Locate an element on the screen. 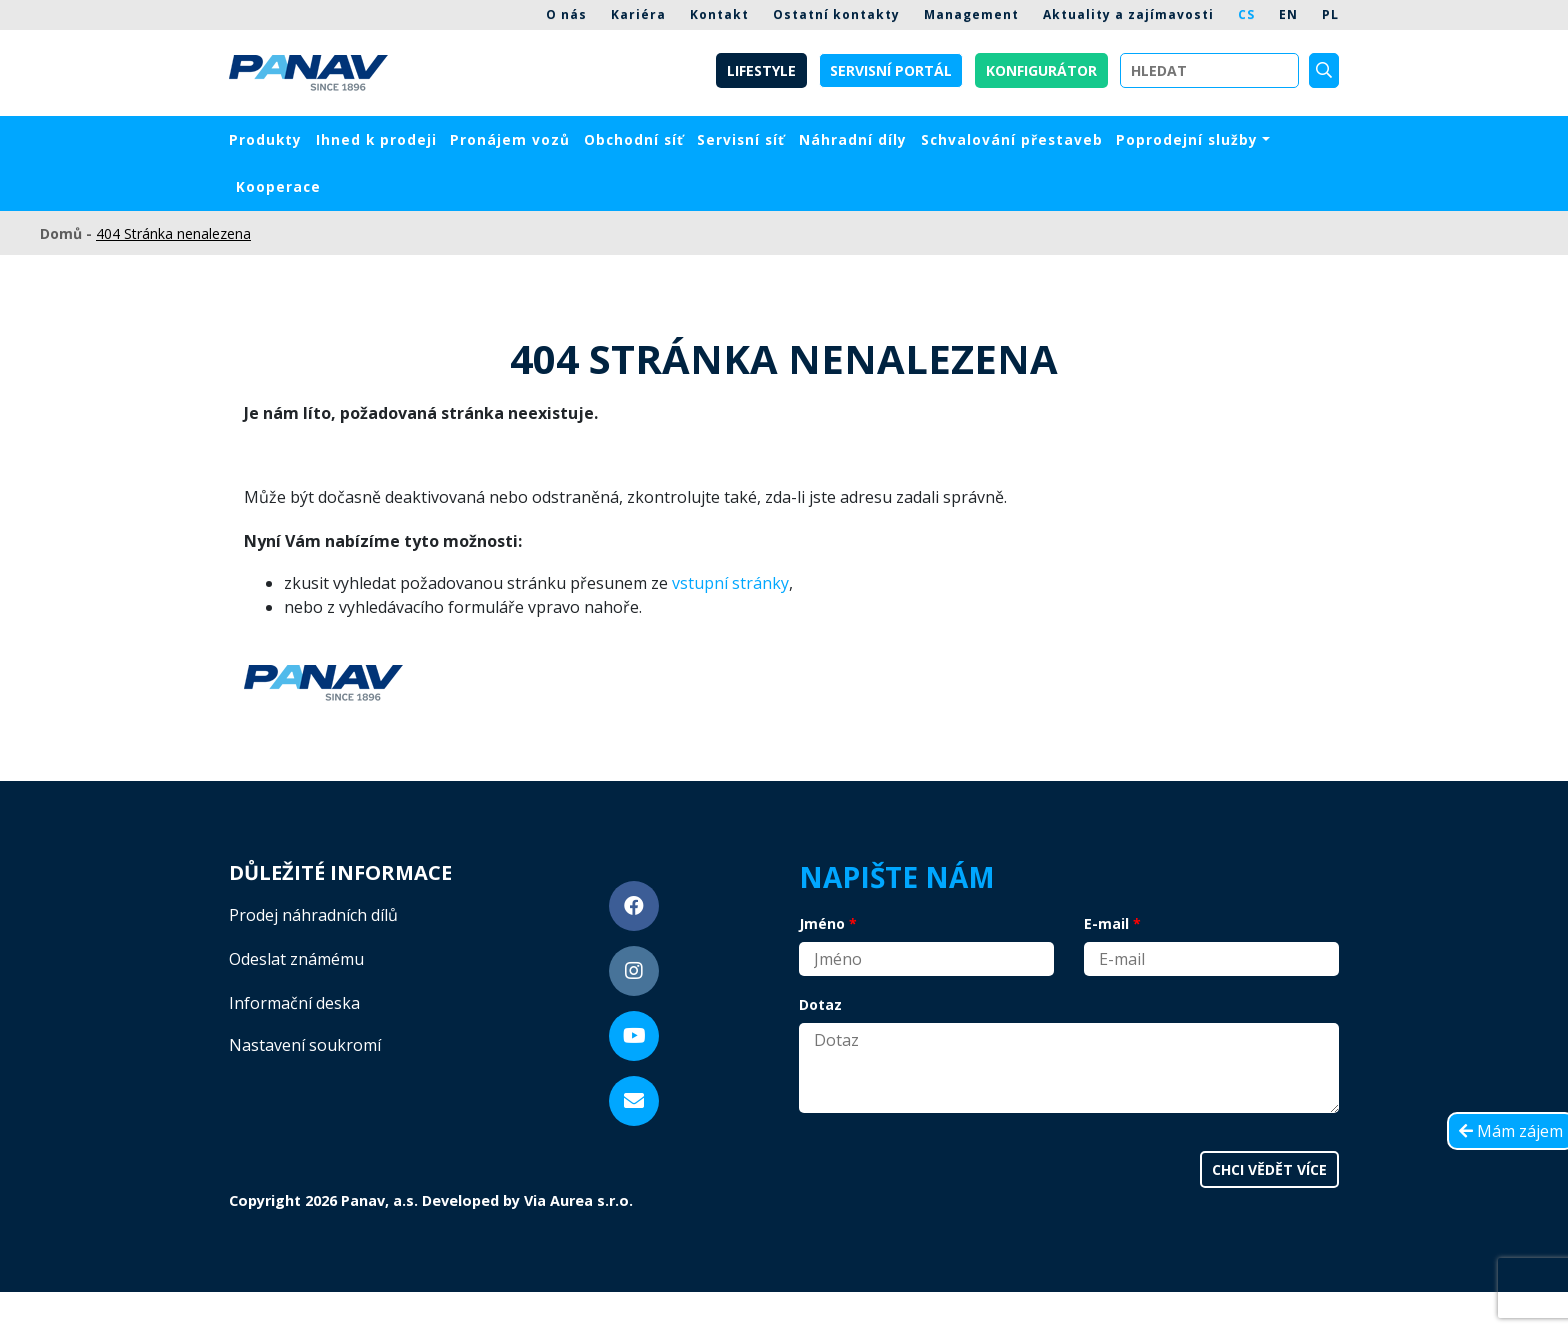  Schvalování přestaveb is located at coordinates (1012, 139).